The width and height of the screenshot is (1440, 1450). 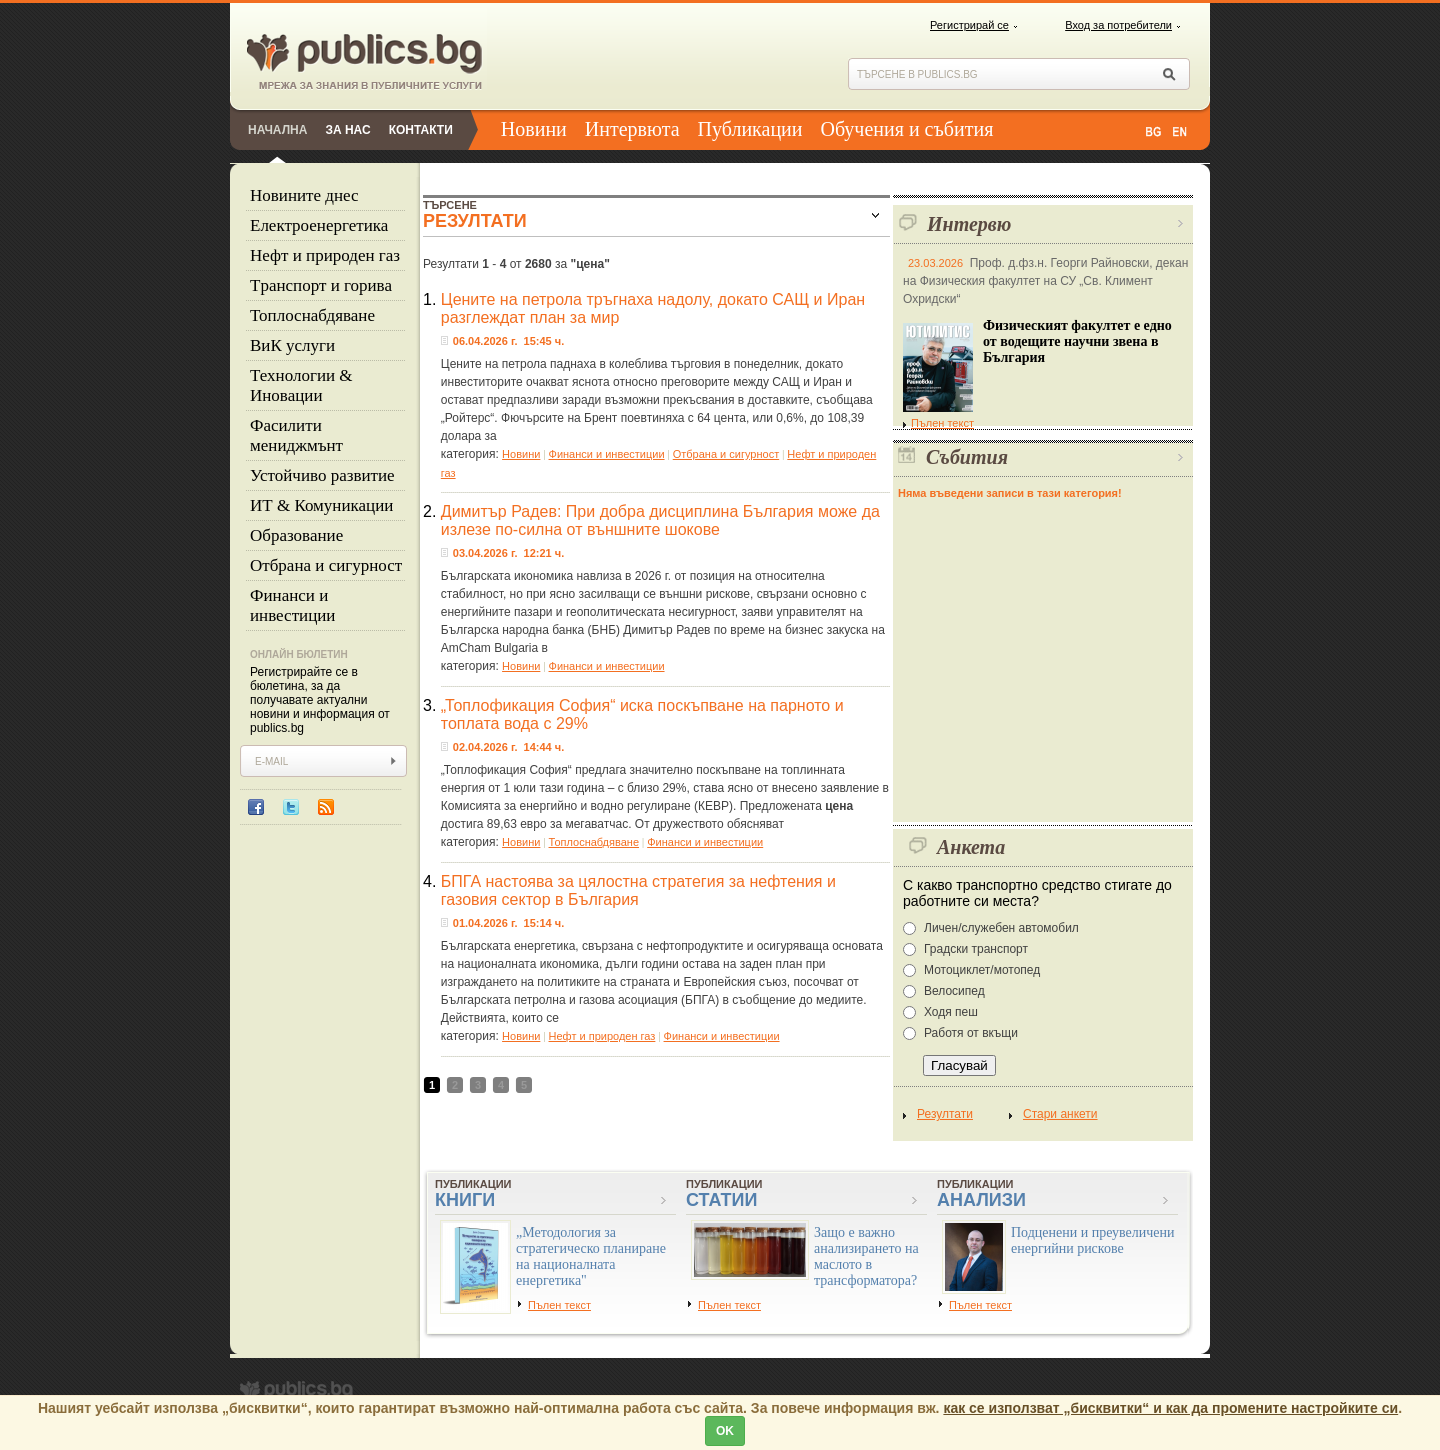 I want to click on Работя от вкъщи, so click(x=971, y=1033).